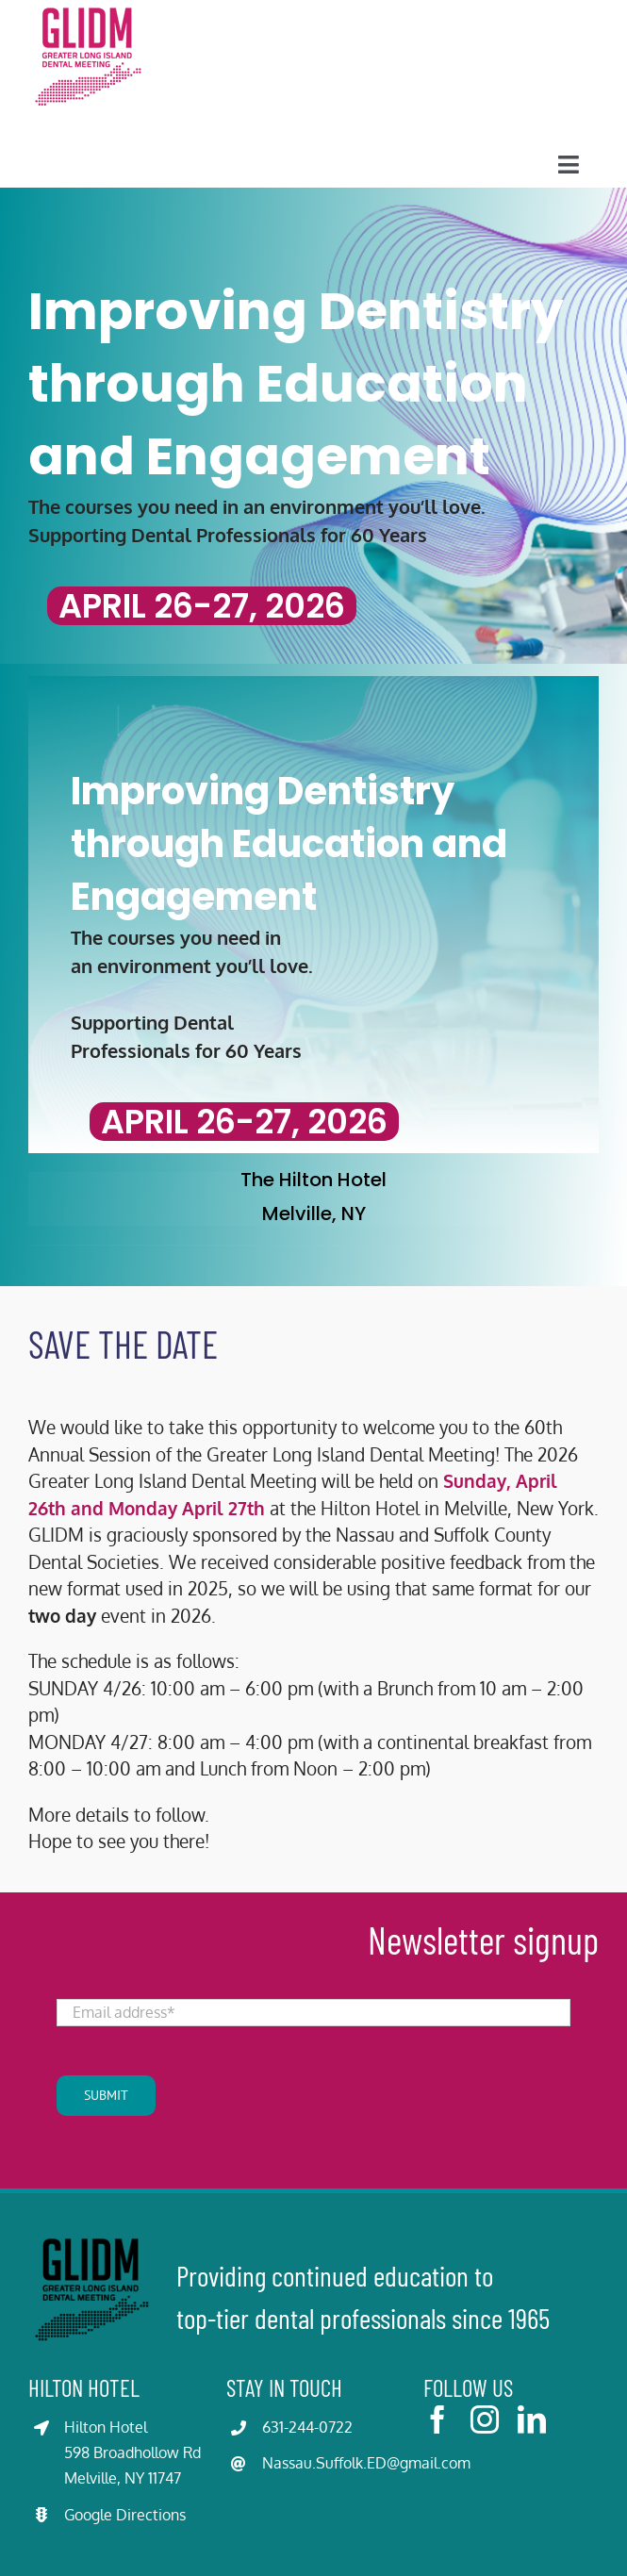 Image resolution: width=627 pixels, height=2576 pixels. I want to click on Google Directions, so click(125, 2514).